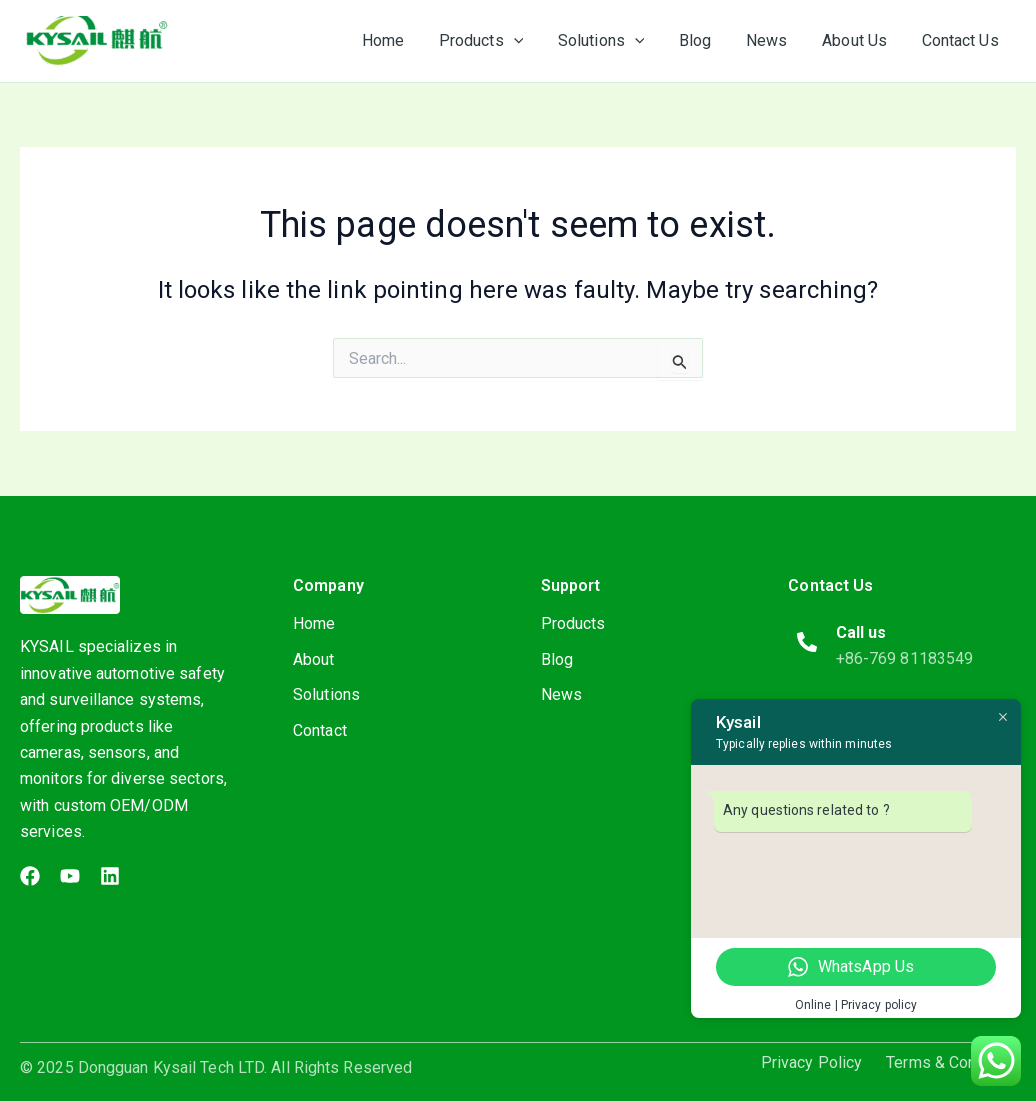  Describe the element at coordinates (951, 1063) in the screenshot. I see `Terms & Condition` at that location.